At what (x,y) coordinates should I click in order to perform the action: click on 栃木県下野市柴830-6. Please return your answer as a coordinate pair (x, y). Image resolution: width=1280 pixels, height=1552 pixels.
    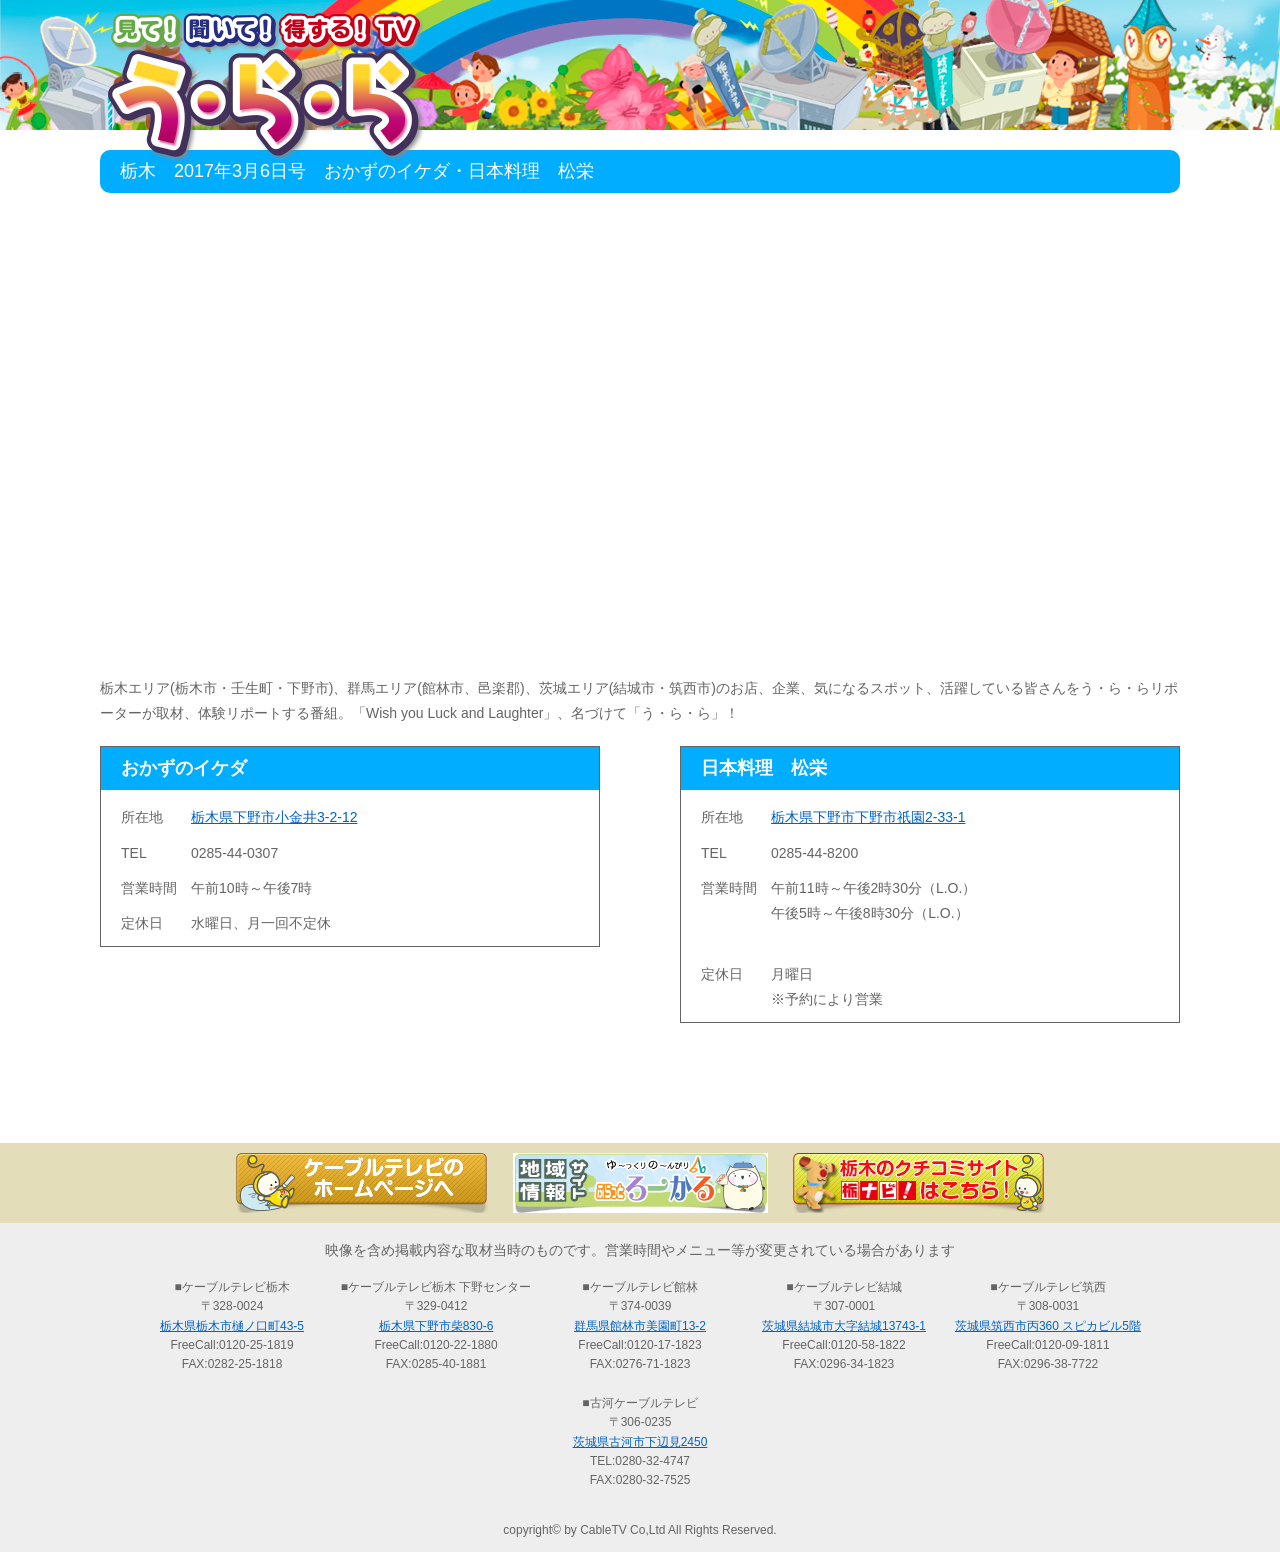
    Looking at the image, I should click on (436, 1326).